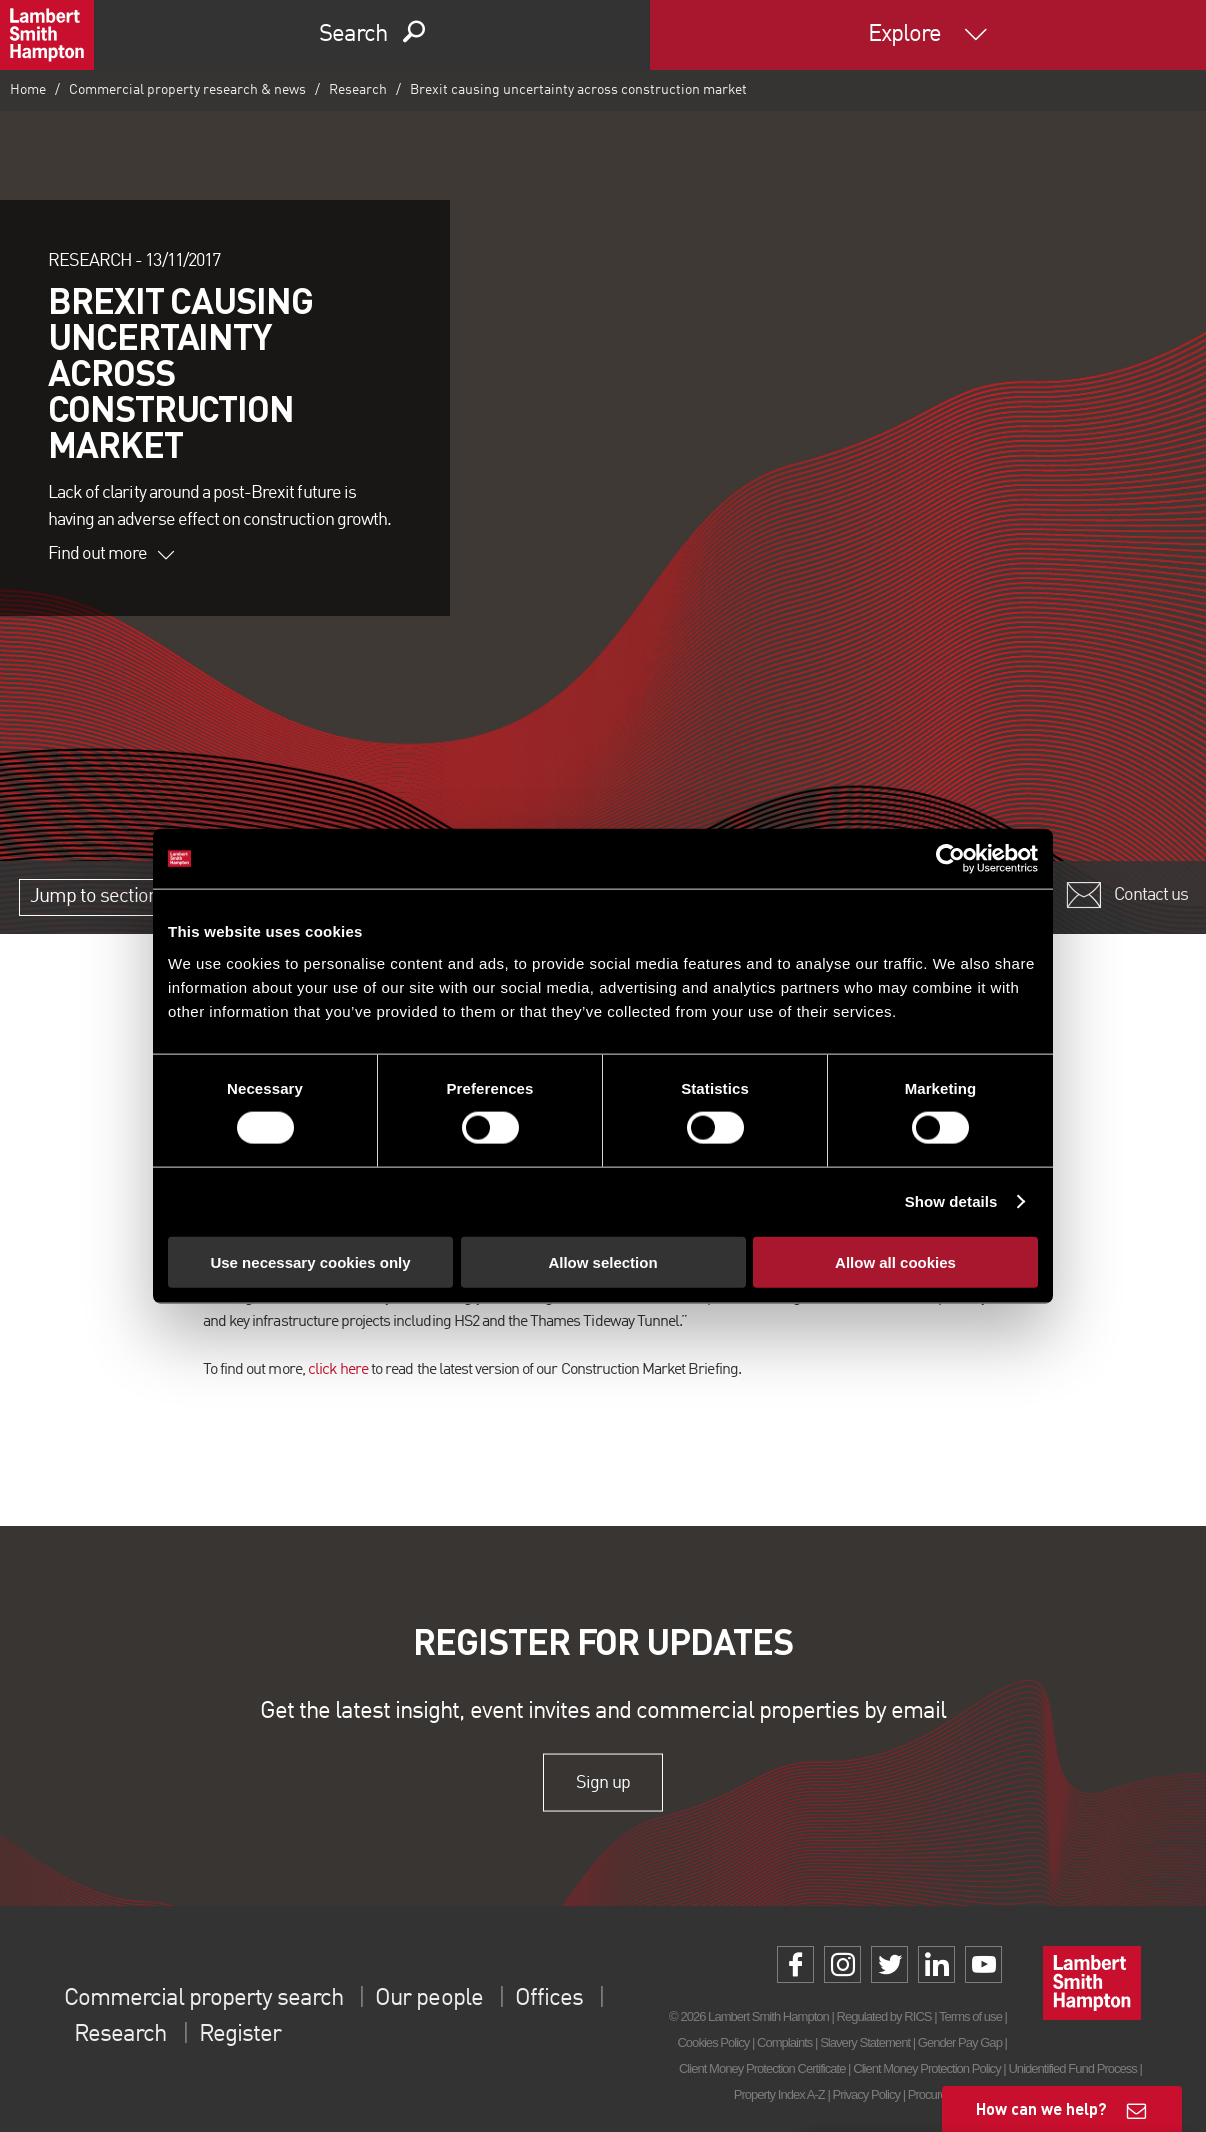 The width and height of the screenshot is (1206, 2132). What do you see at coordinates (762, 2068) in the screenshot?
I see `Client Money Protection Certificate` at bounding box center [762, 2068].